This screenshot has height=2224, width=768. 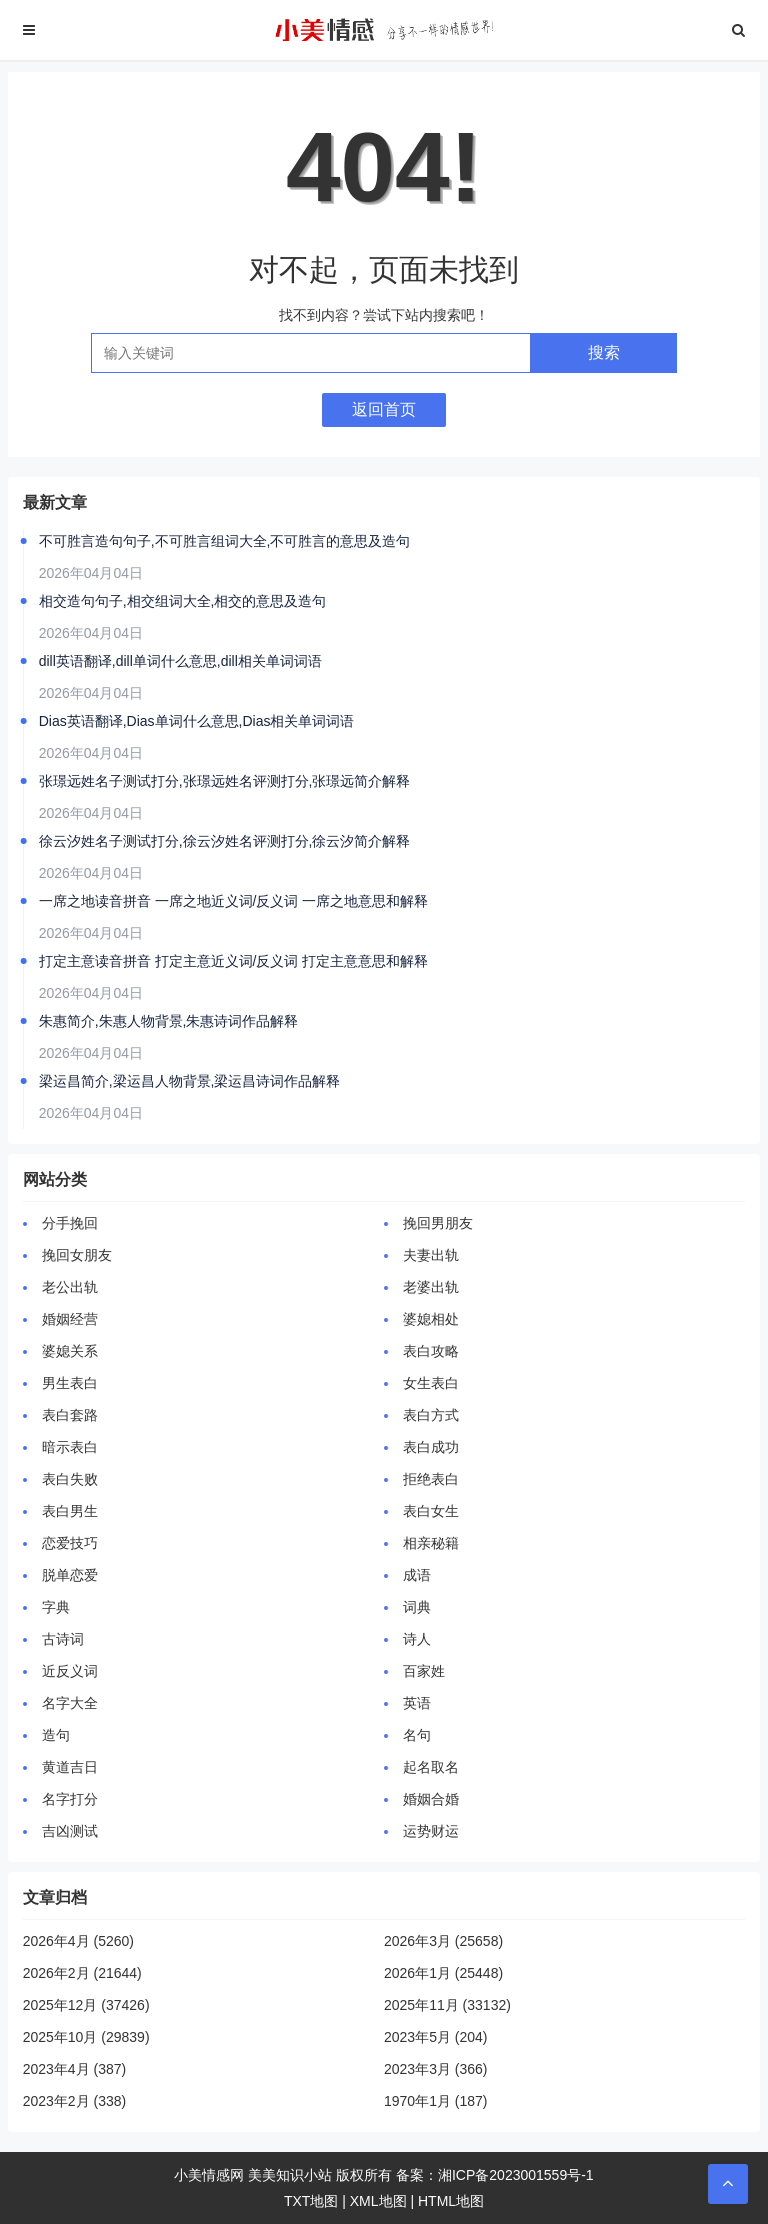 I want to click on 挽回男朋友, so click(x=438, y=1223).